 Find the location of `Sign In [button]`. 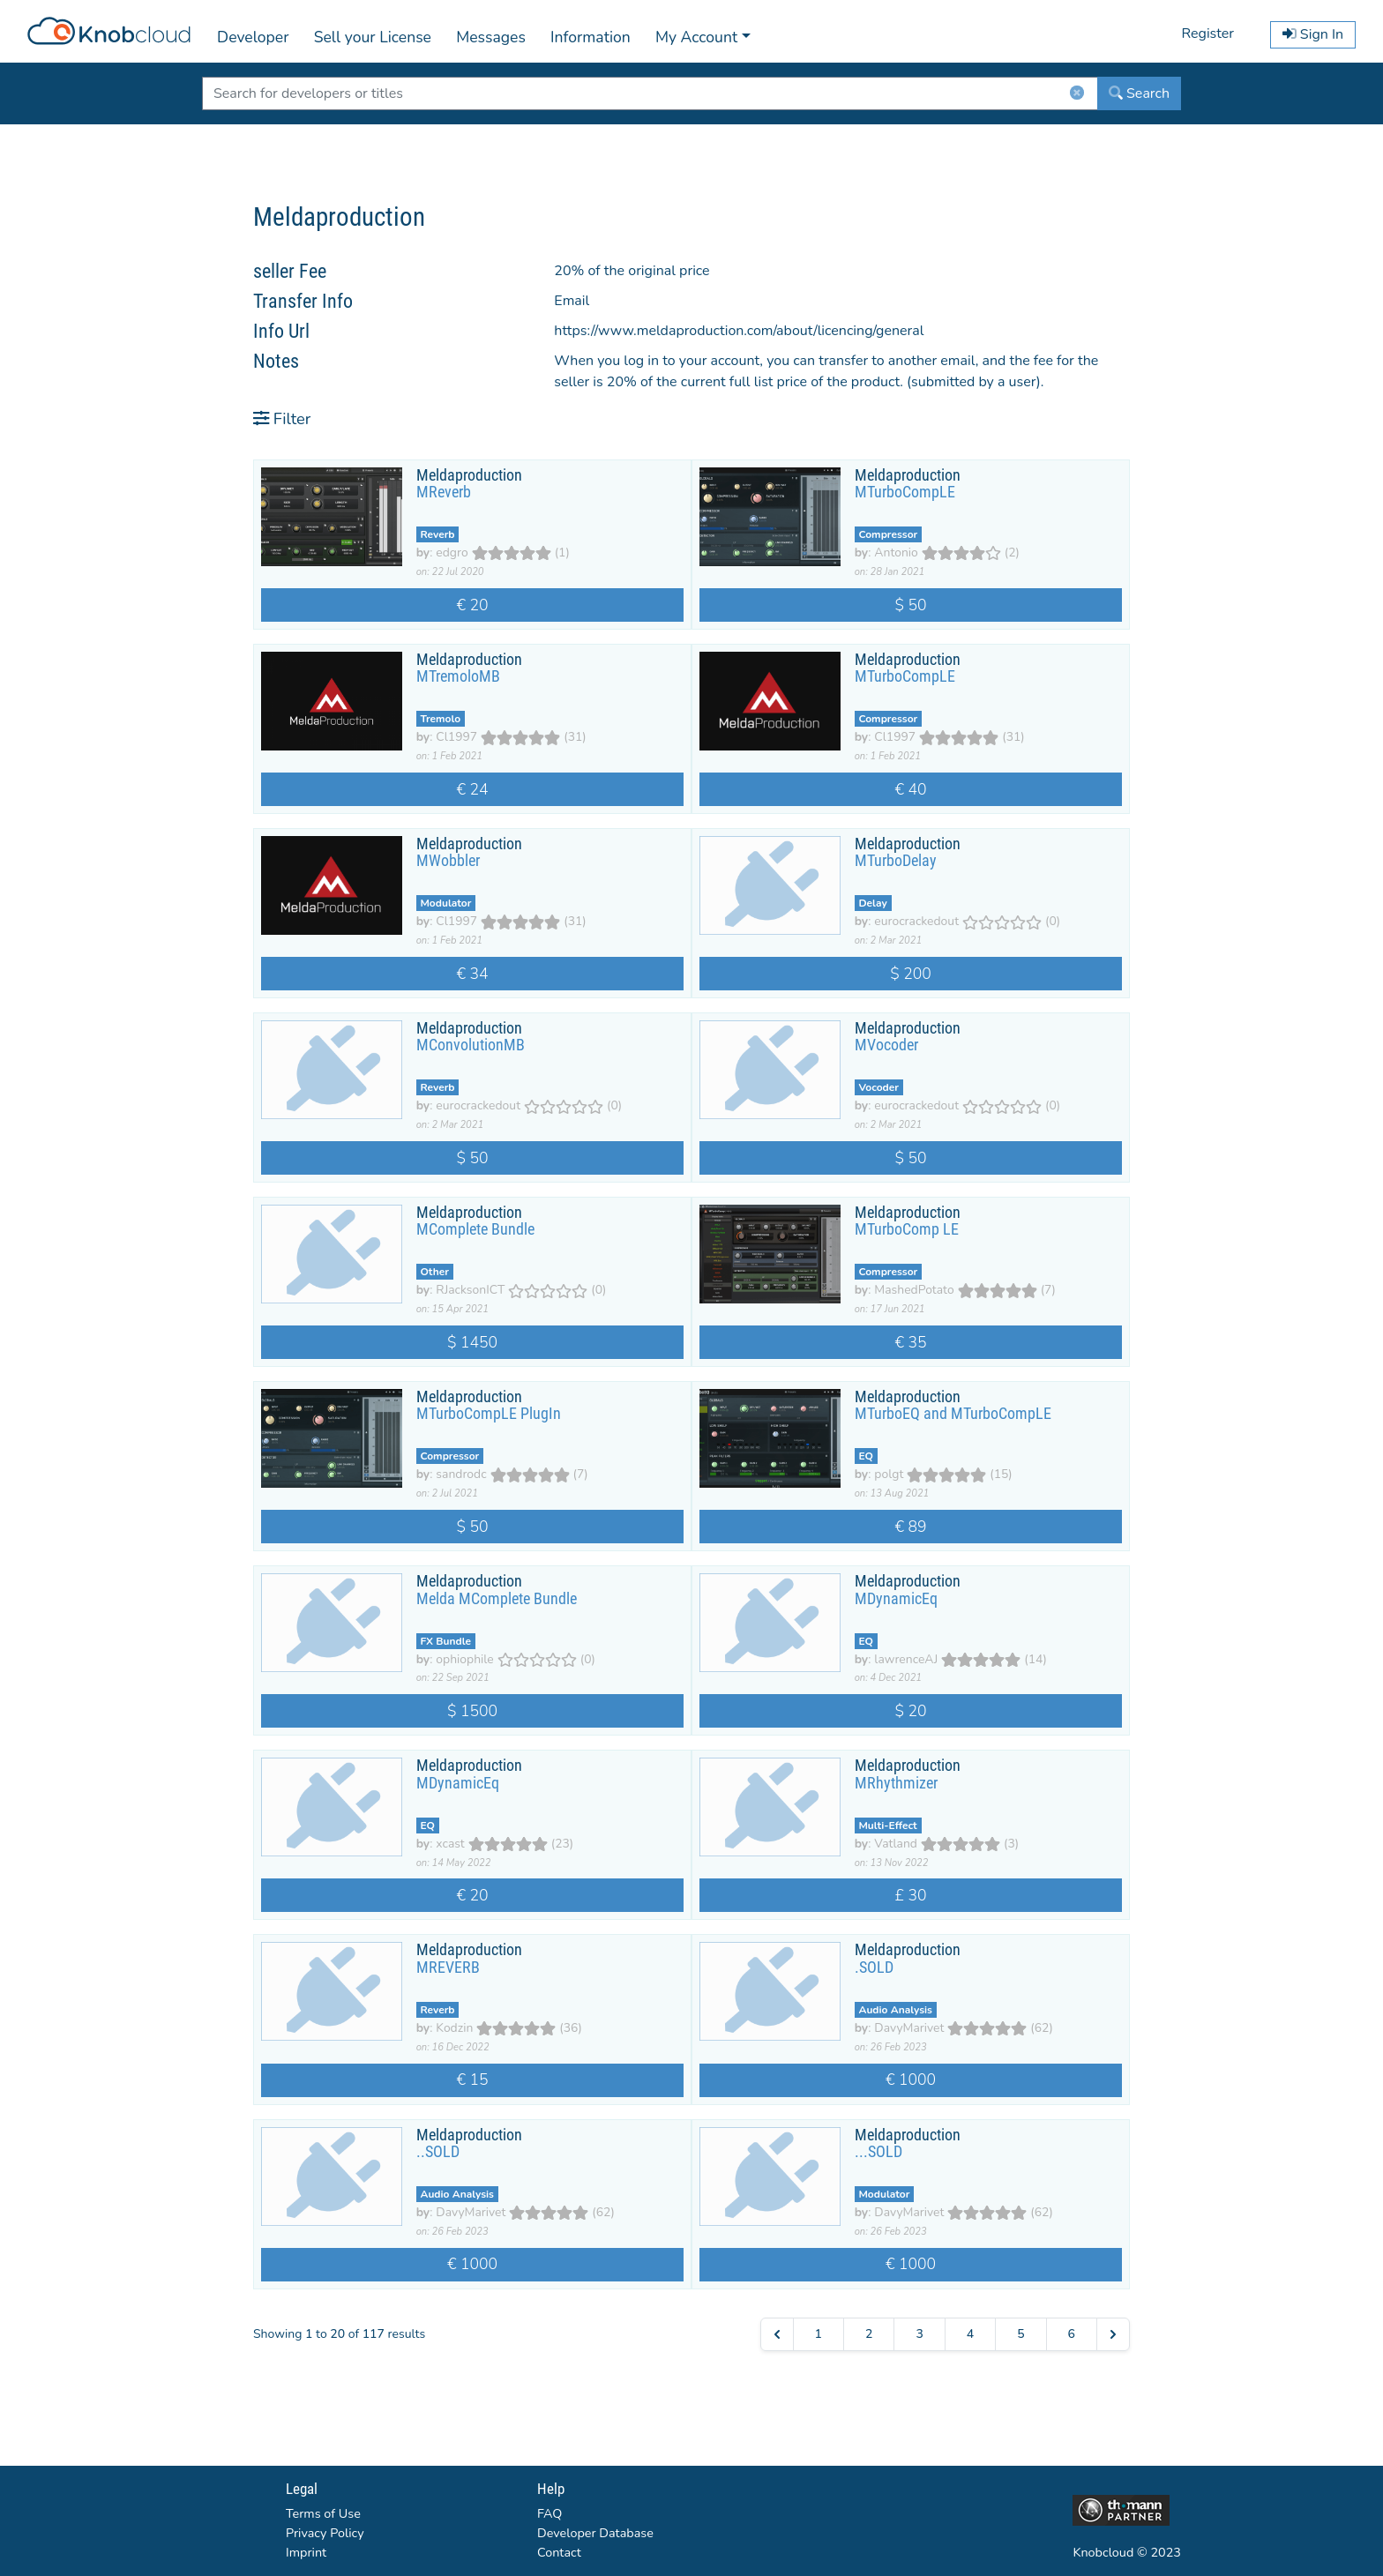

Sign In [button] is located at coordinates (1312, 34).